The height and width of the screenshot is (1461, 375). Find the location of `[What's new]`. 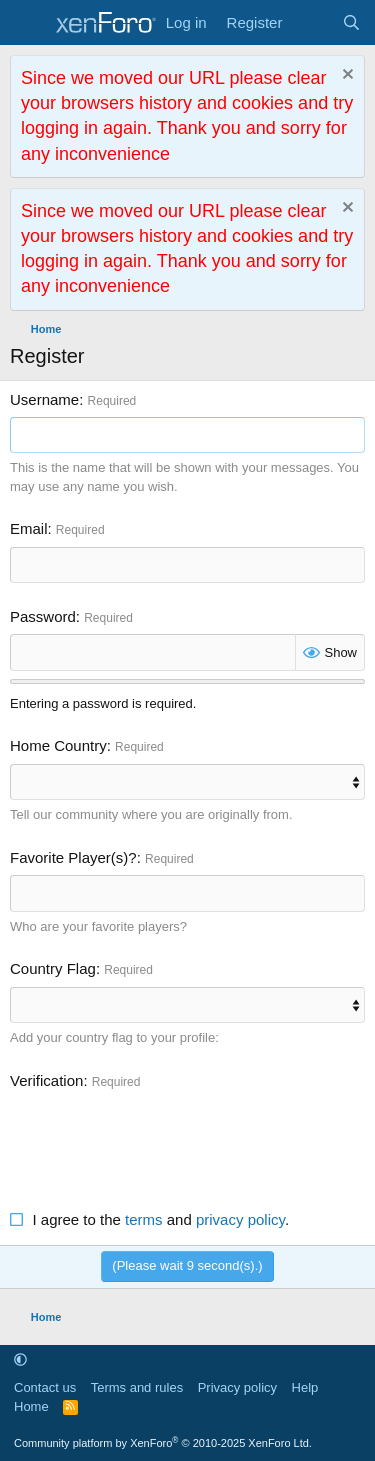

[What's new] is located at coordinates (311, 22).